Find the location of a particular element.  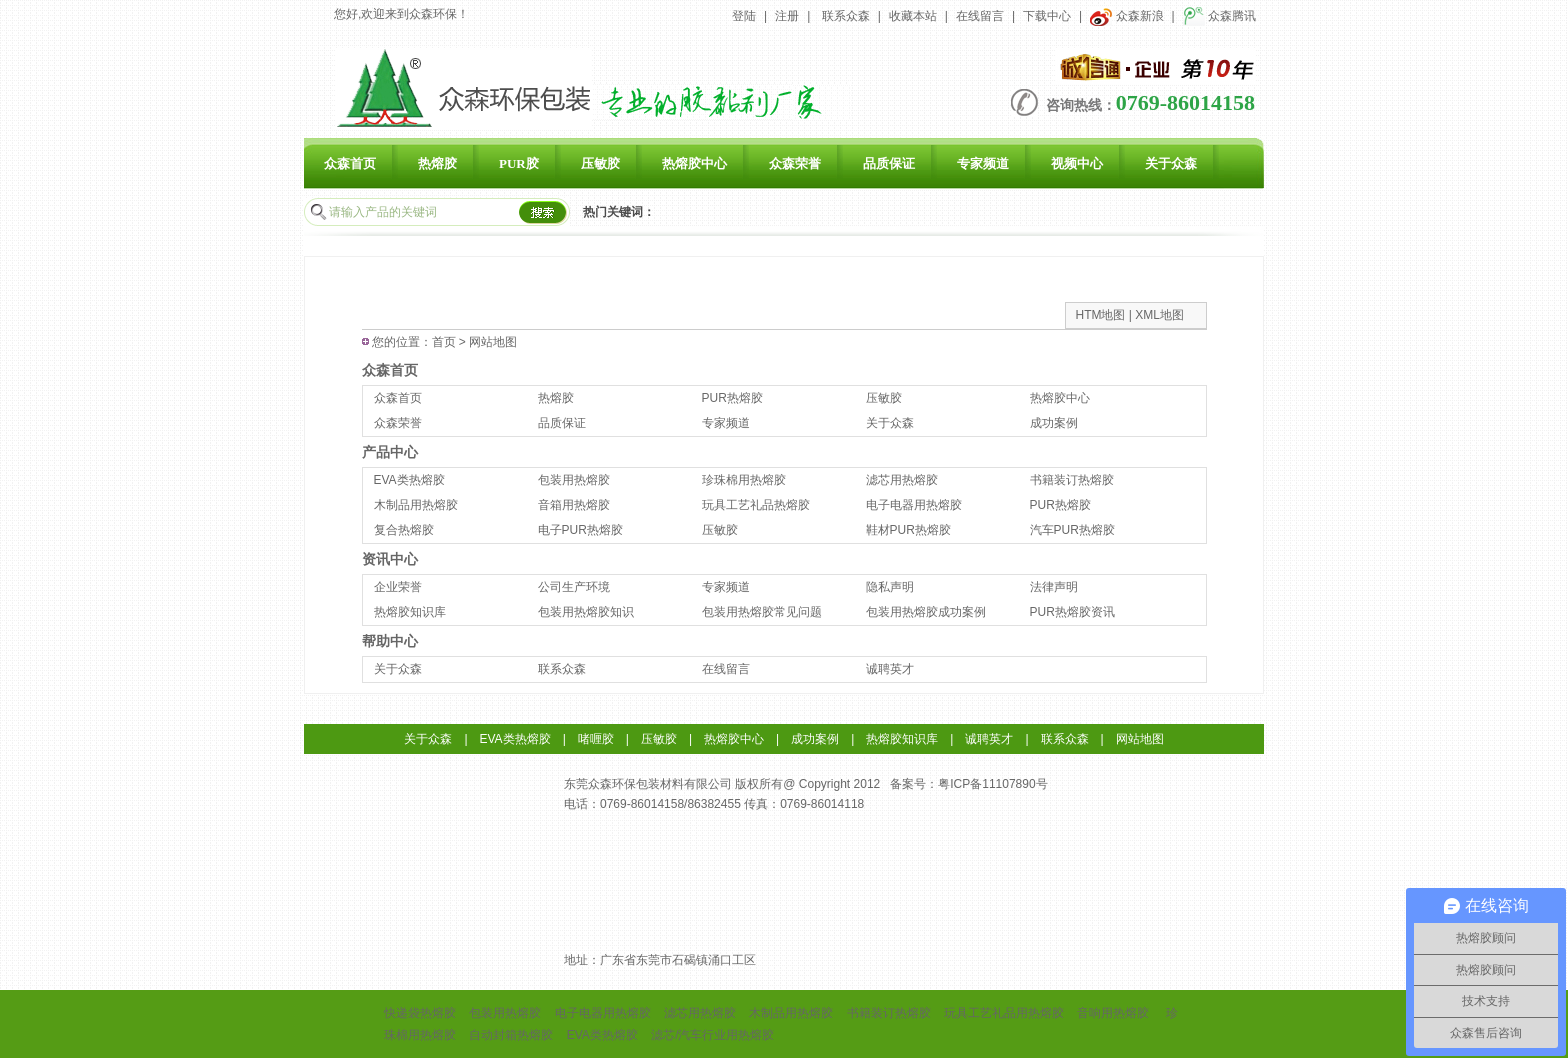

众森新浪 is located at coordinates (1126, 16).